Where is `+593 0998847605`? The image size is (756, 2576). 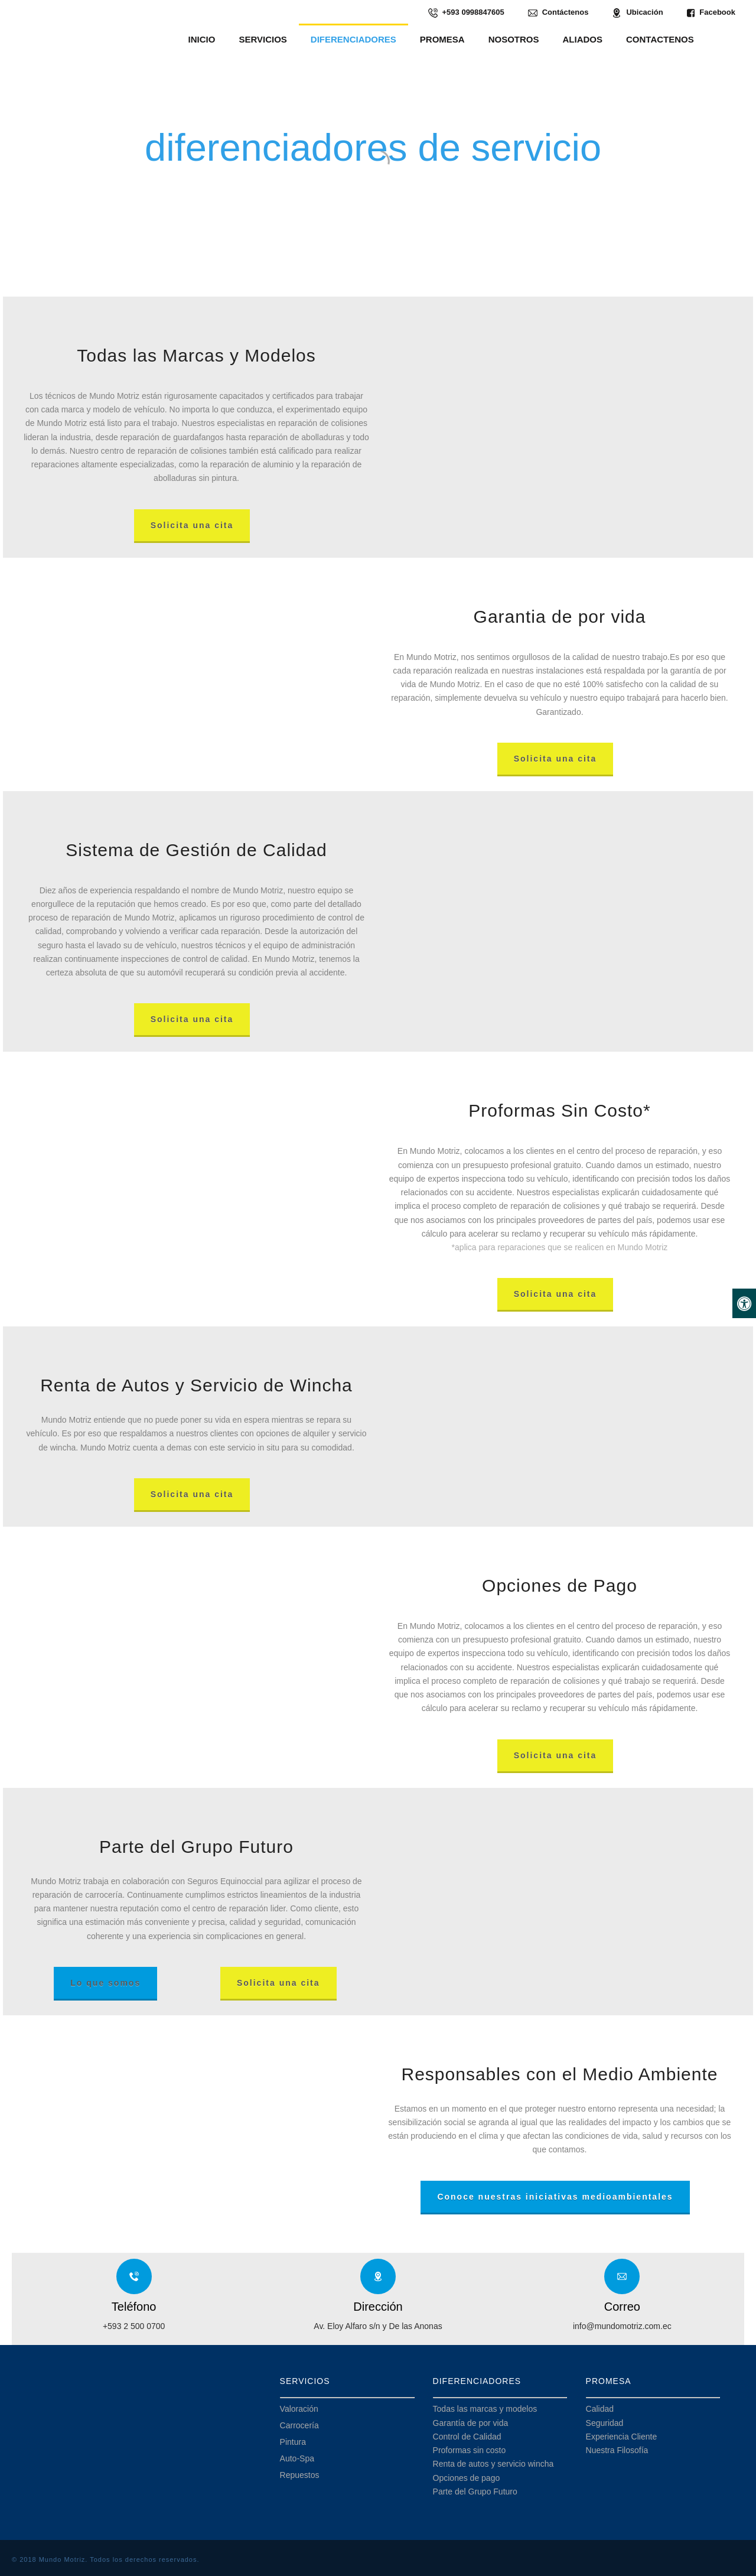
+593 0998847605 is located at coordinates (466, 13).